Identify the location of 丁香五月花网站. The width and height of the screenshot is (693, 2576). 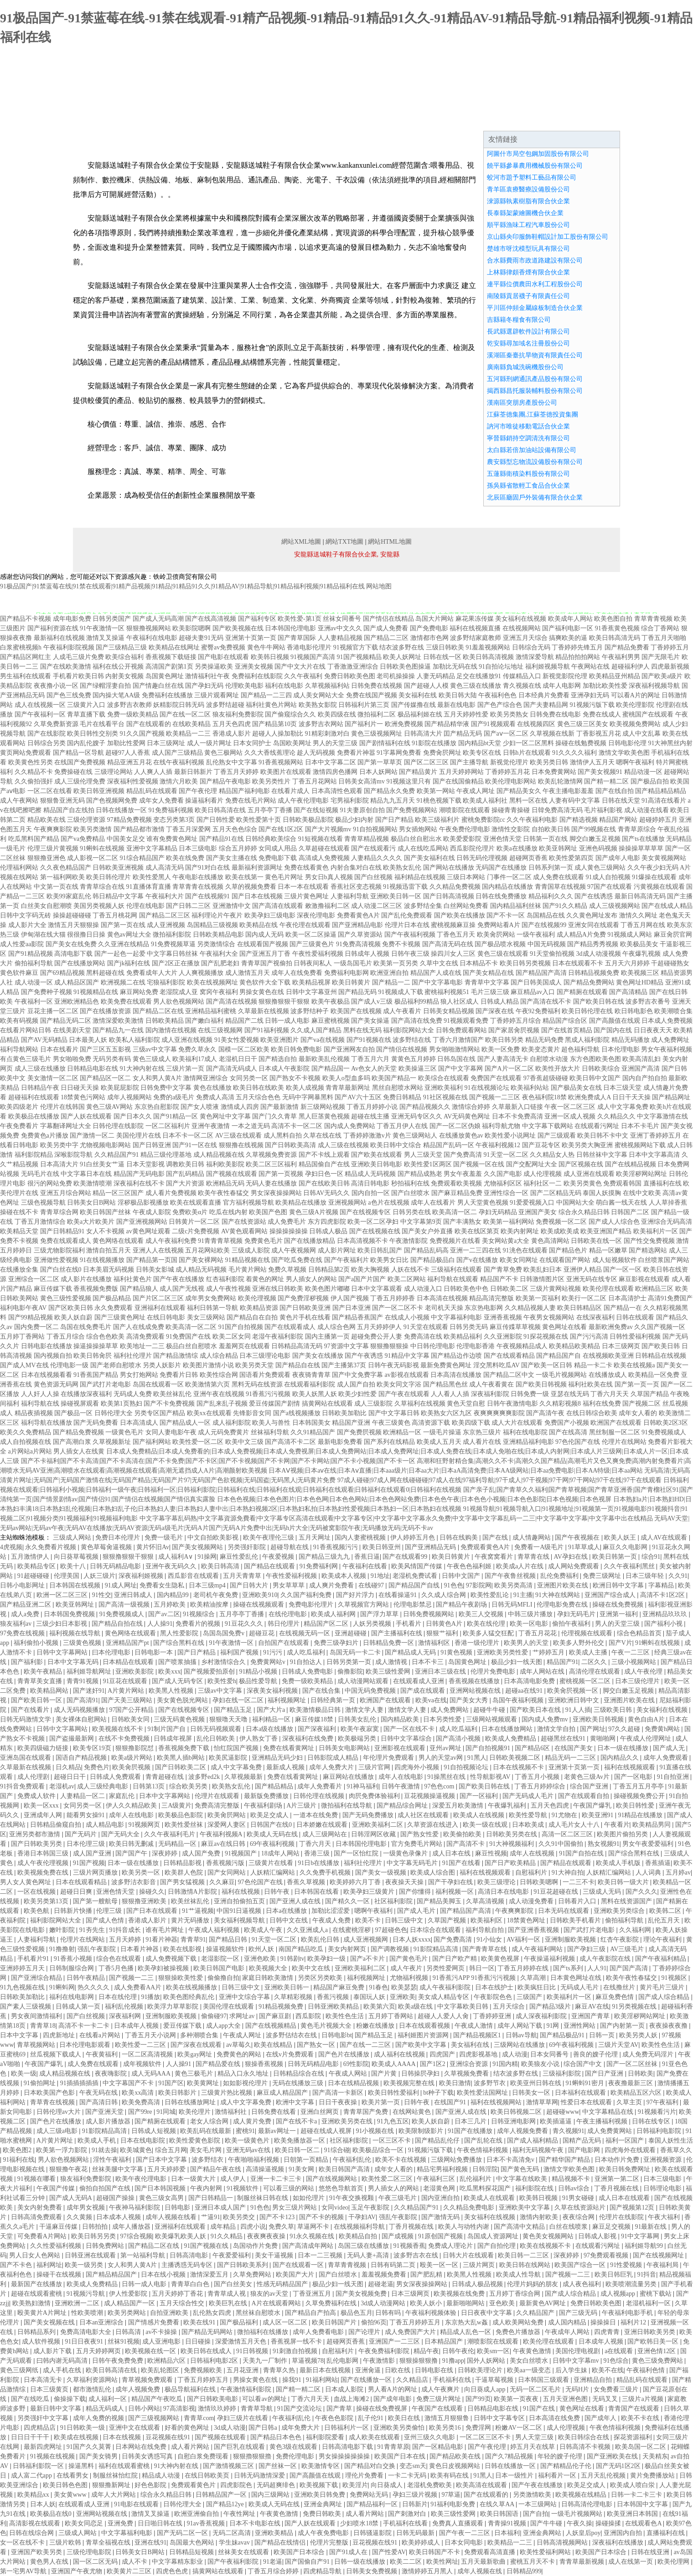
(314, 781).